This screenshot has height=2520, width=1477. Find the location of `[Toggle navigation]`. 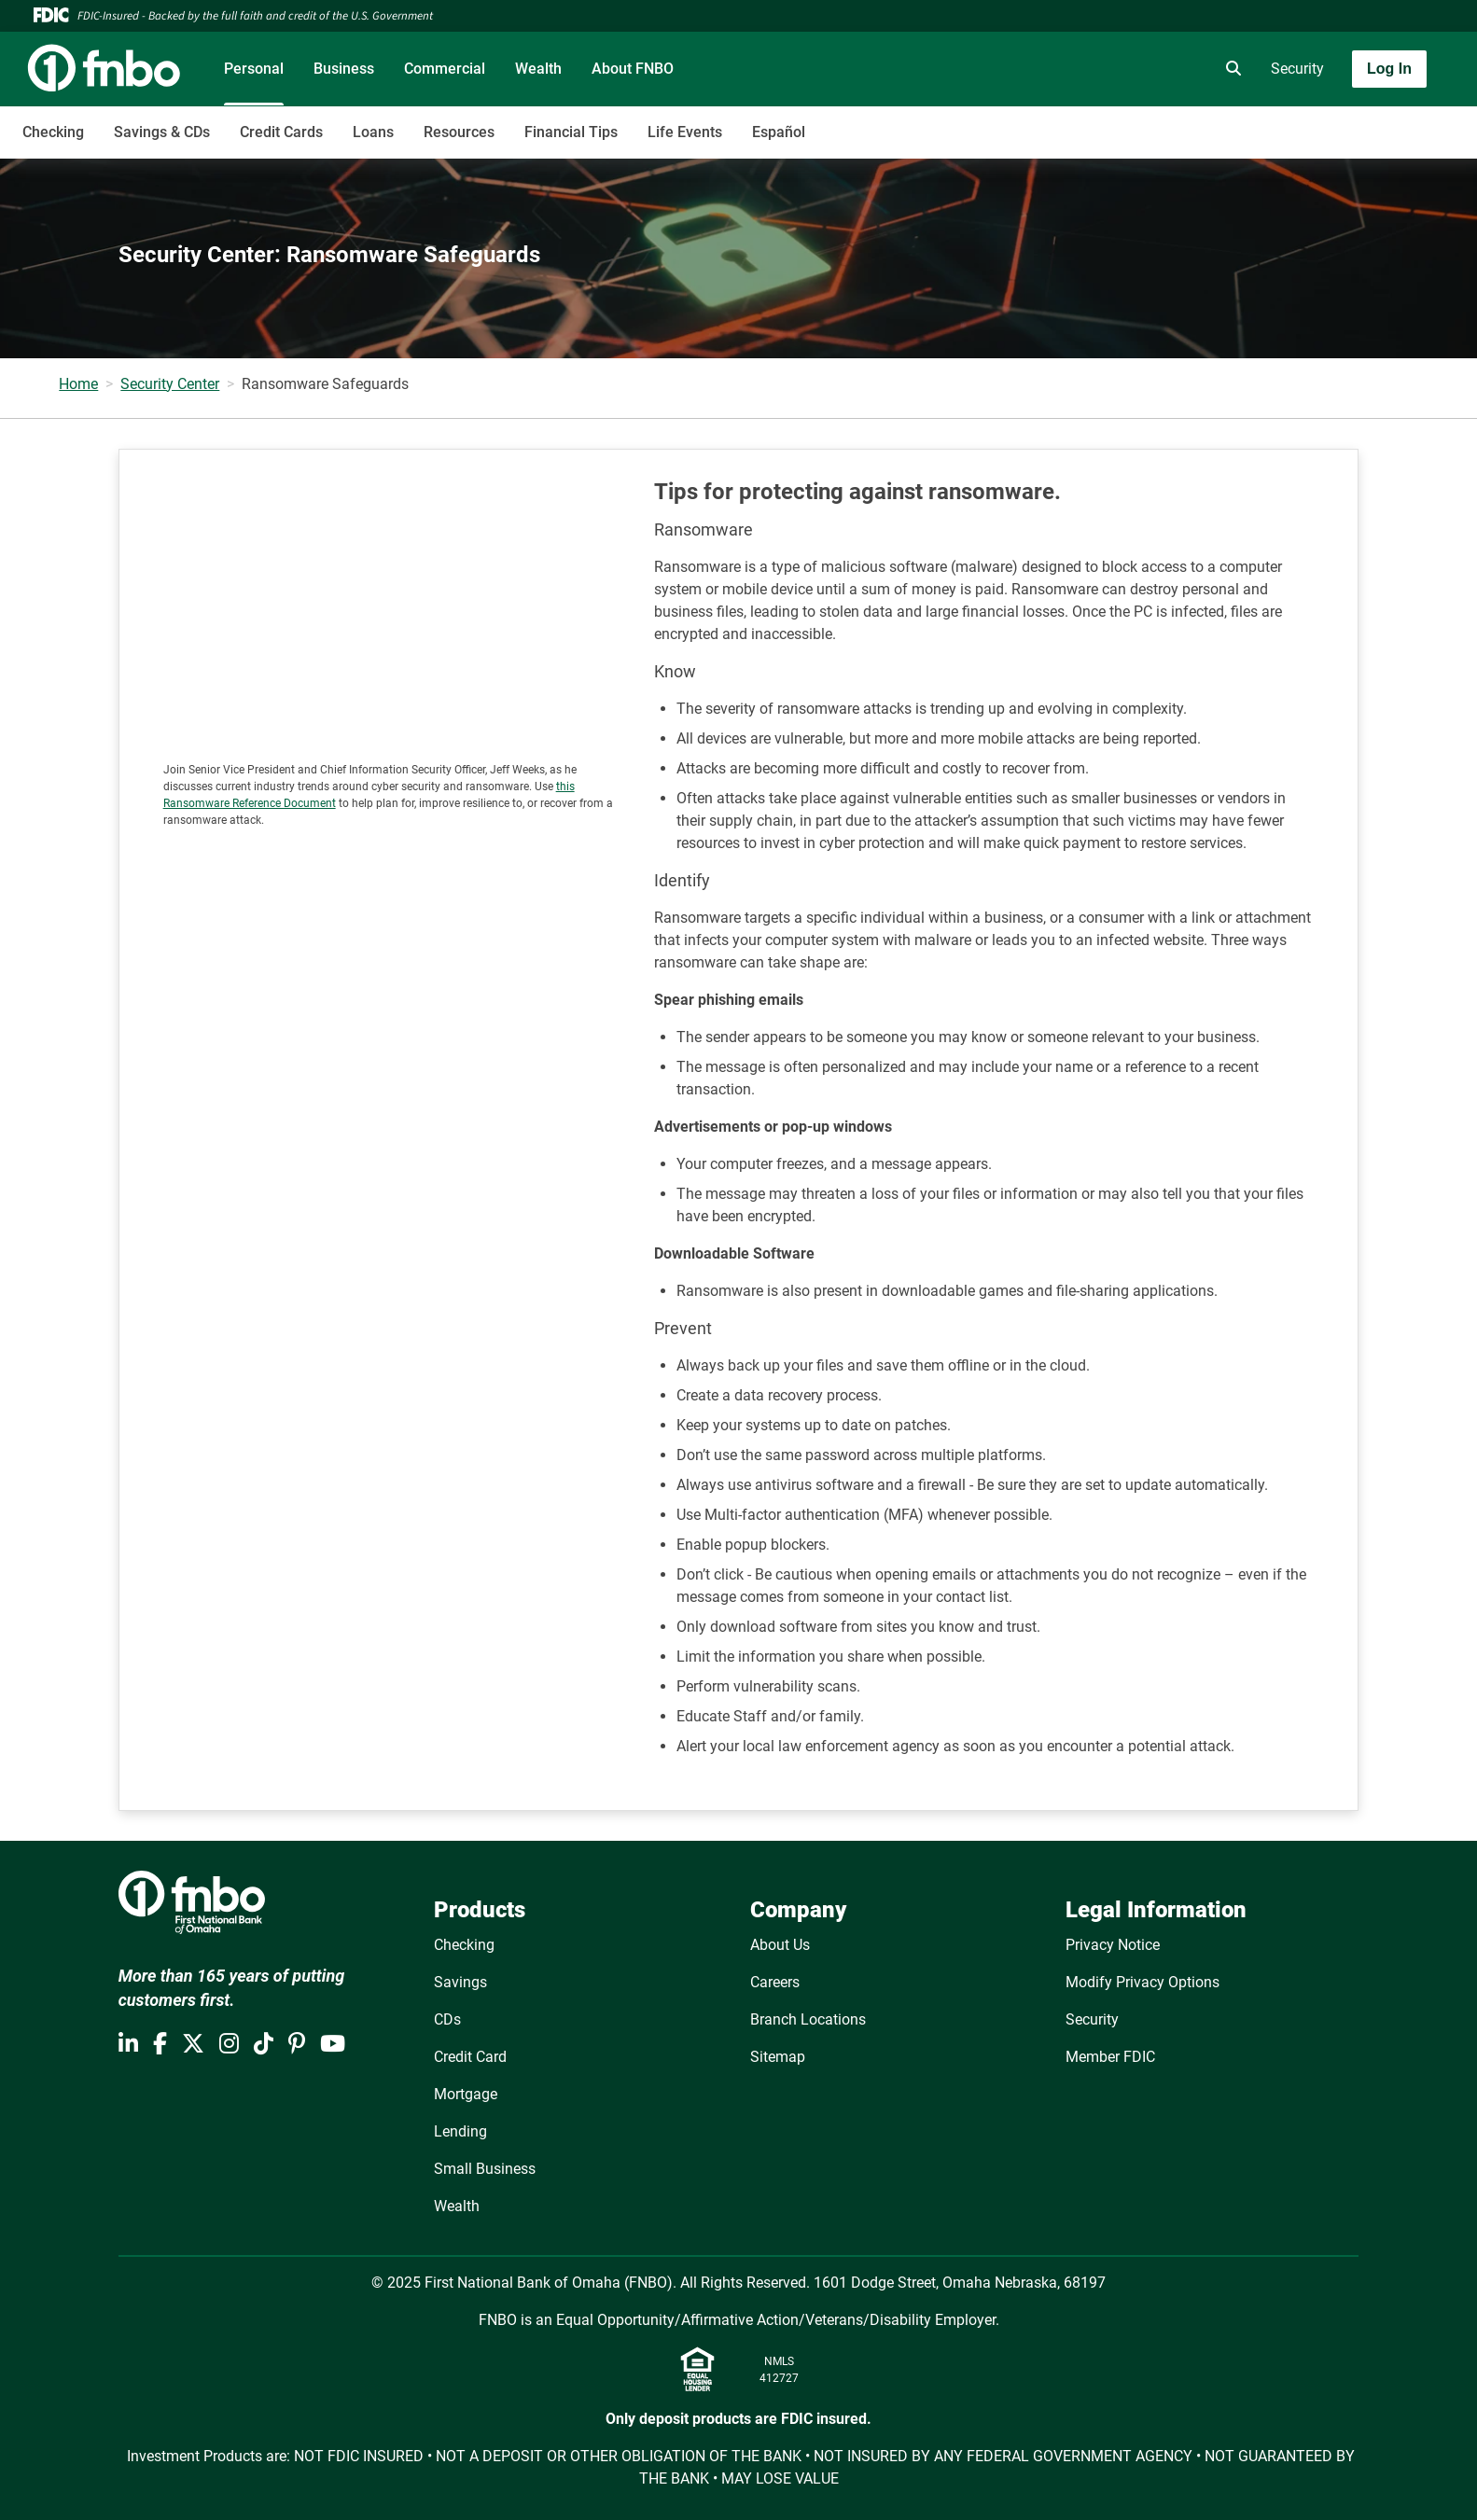

[Toggle navigation] is located at coordinates (1329, 122).